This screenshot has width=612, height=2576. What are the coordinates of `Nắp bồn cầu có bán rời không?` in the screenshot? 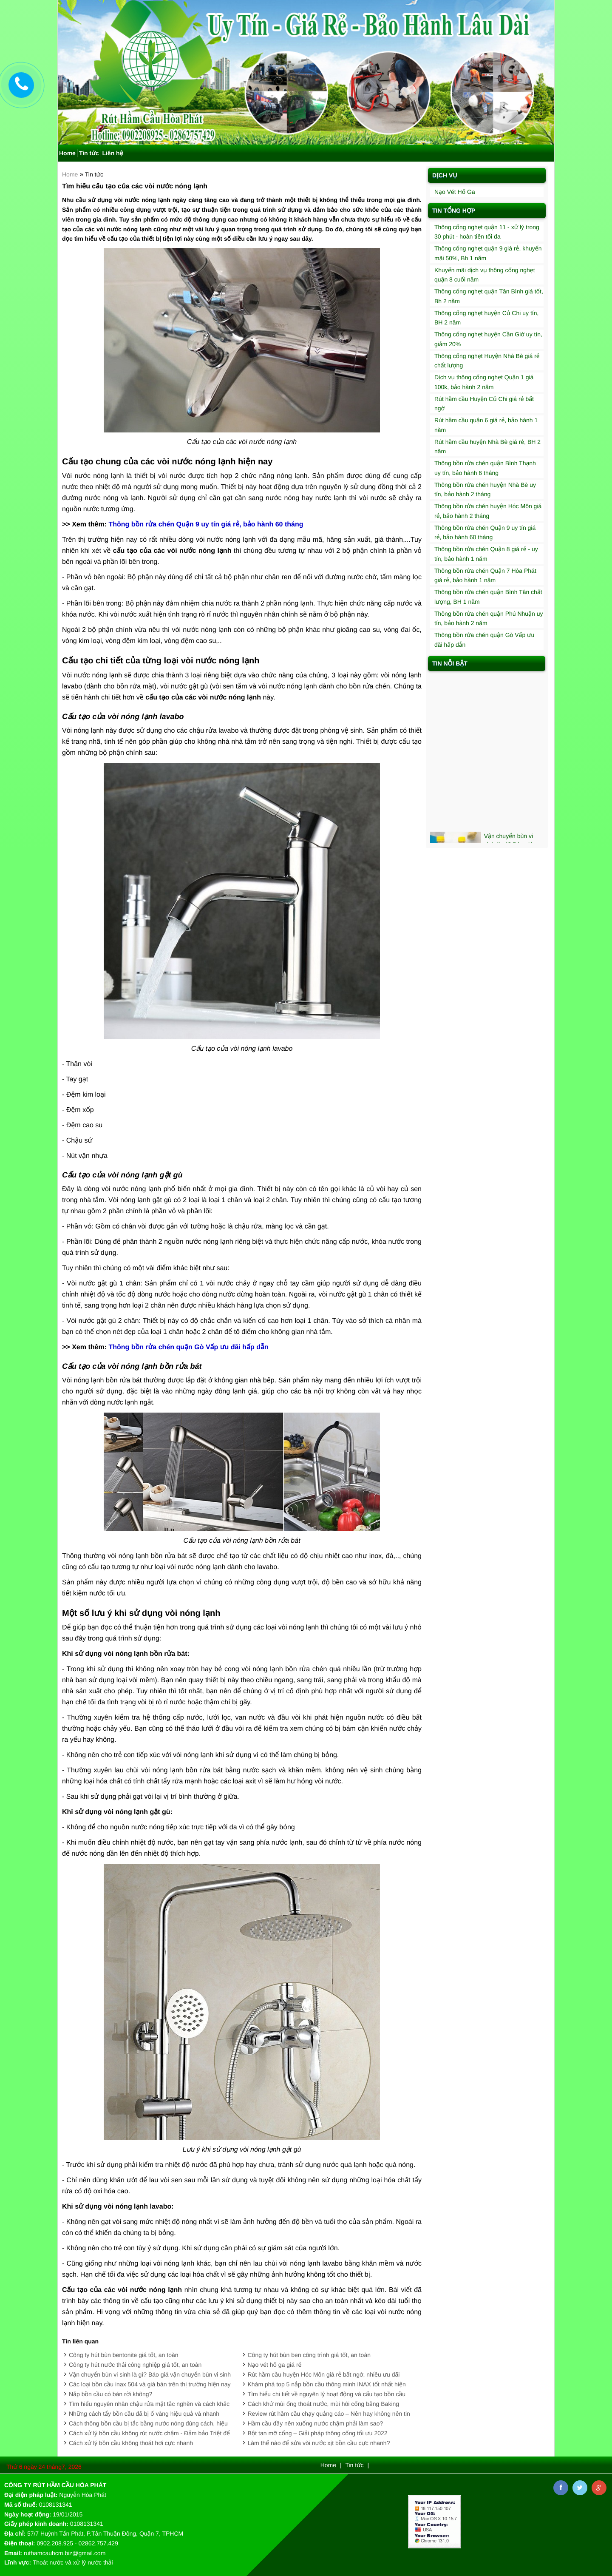 It's located at (110, 2394).